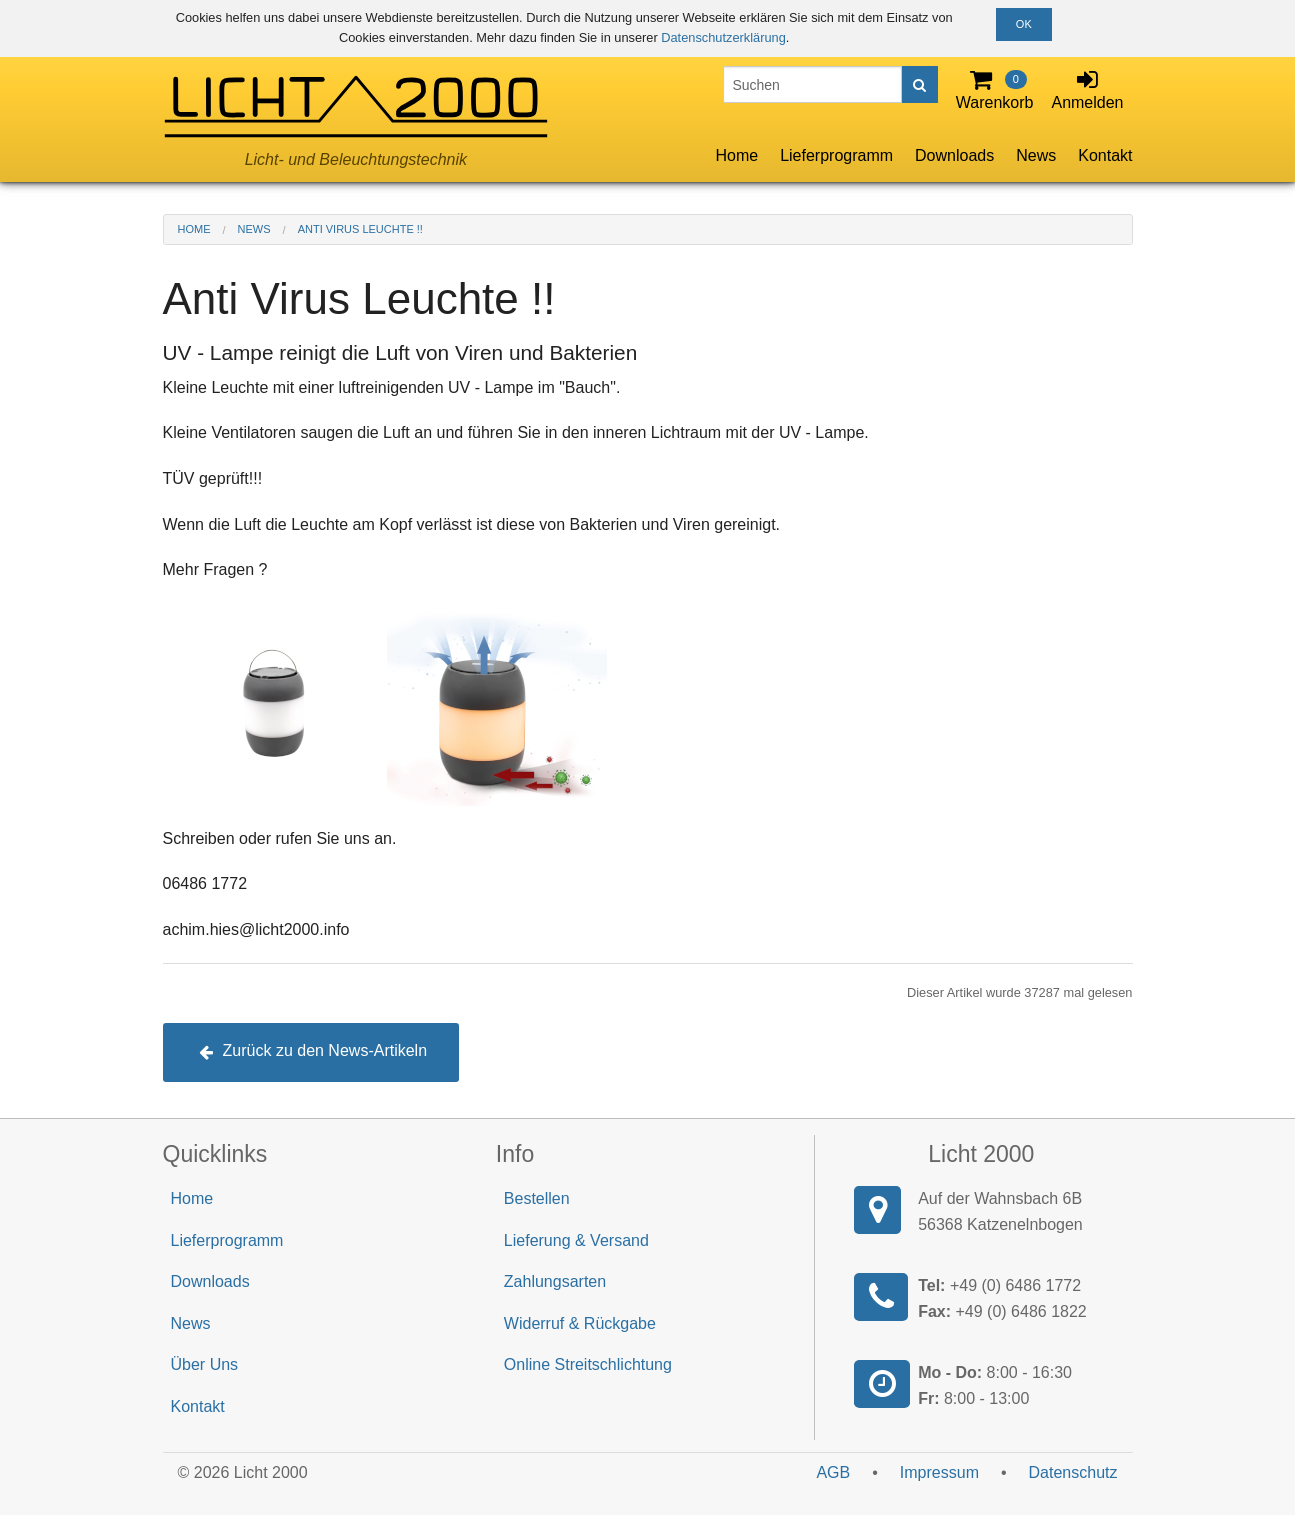  Describe the element at coordinates (1036, 155) in the screenshot. I see `News` at that location.